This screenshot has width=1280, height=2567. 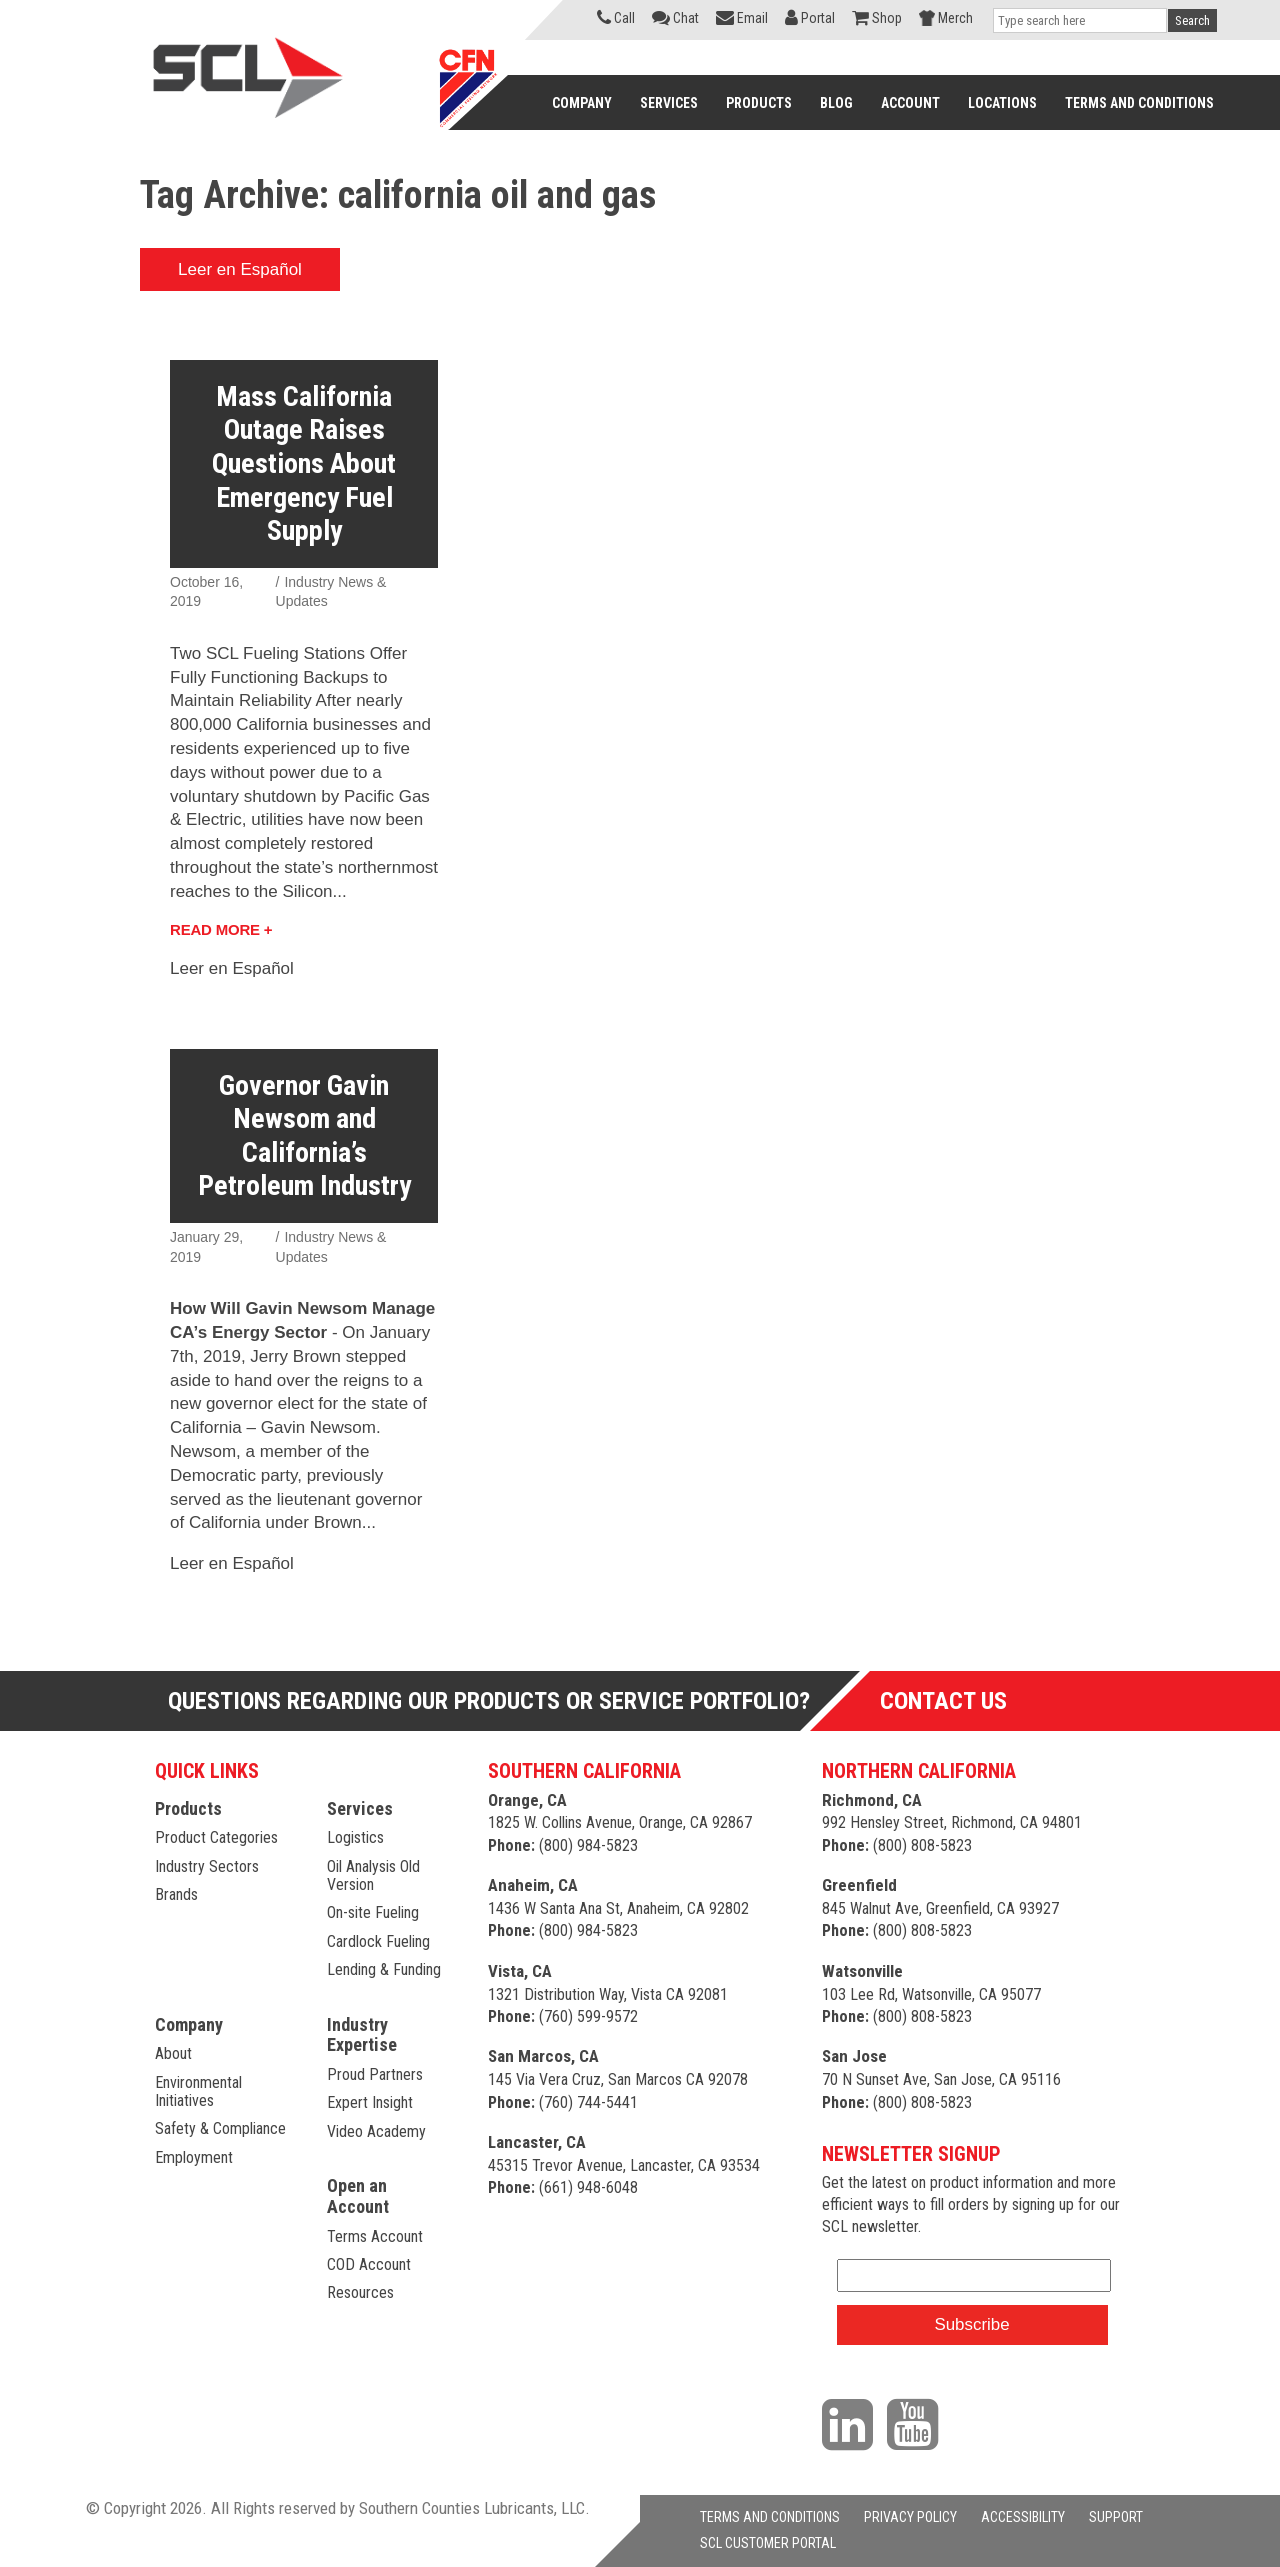 What do you see at coordinates (189, 2024) in the screenshot?
I see `Company` at bounding box center [189, 2024].